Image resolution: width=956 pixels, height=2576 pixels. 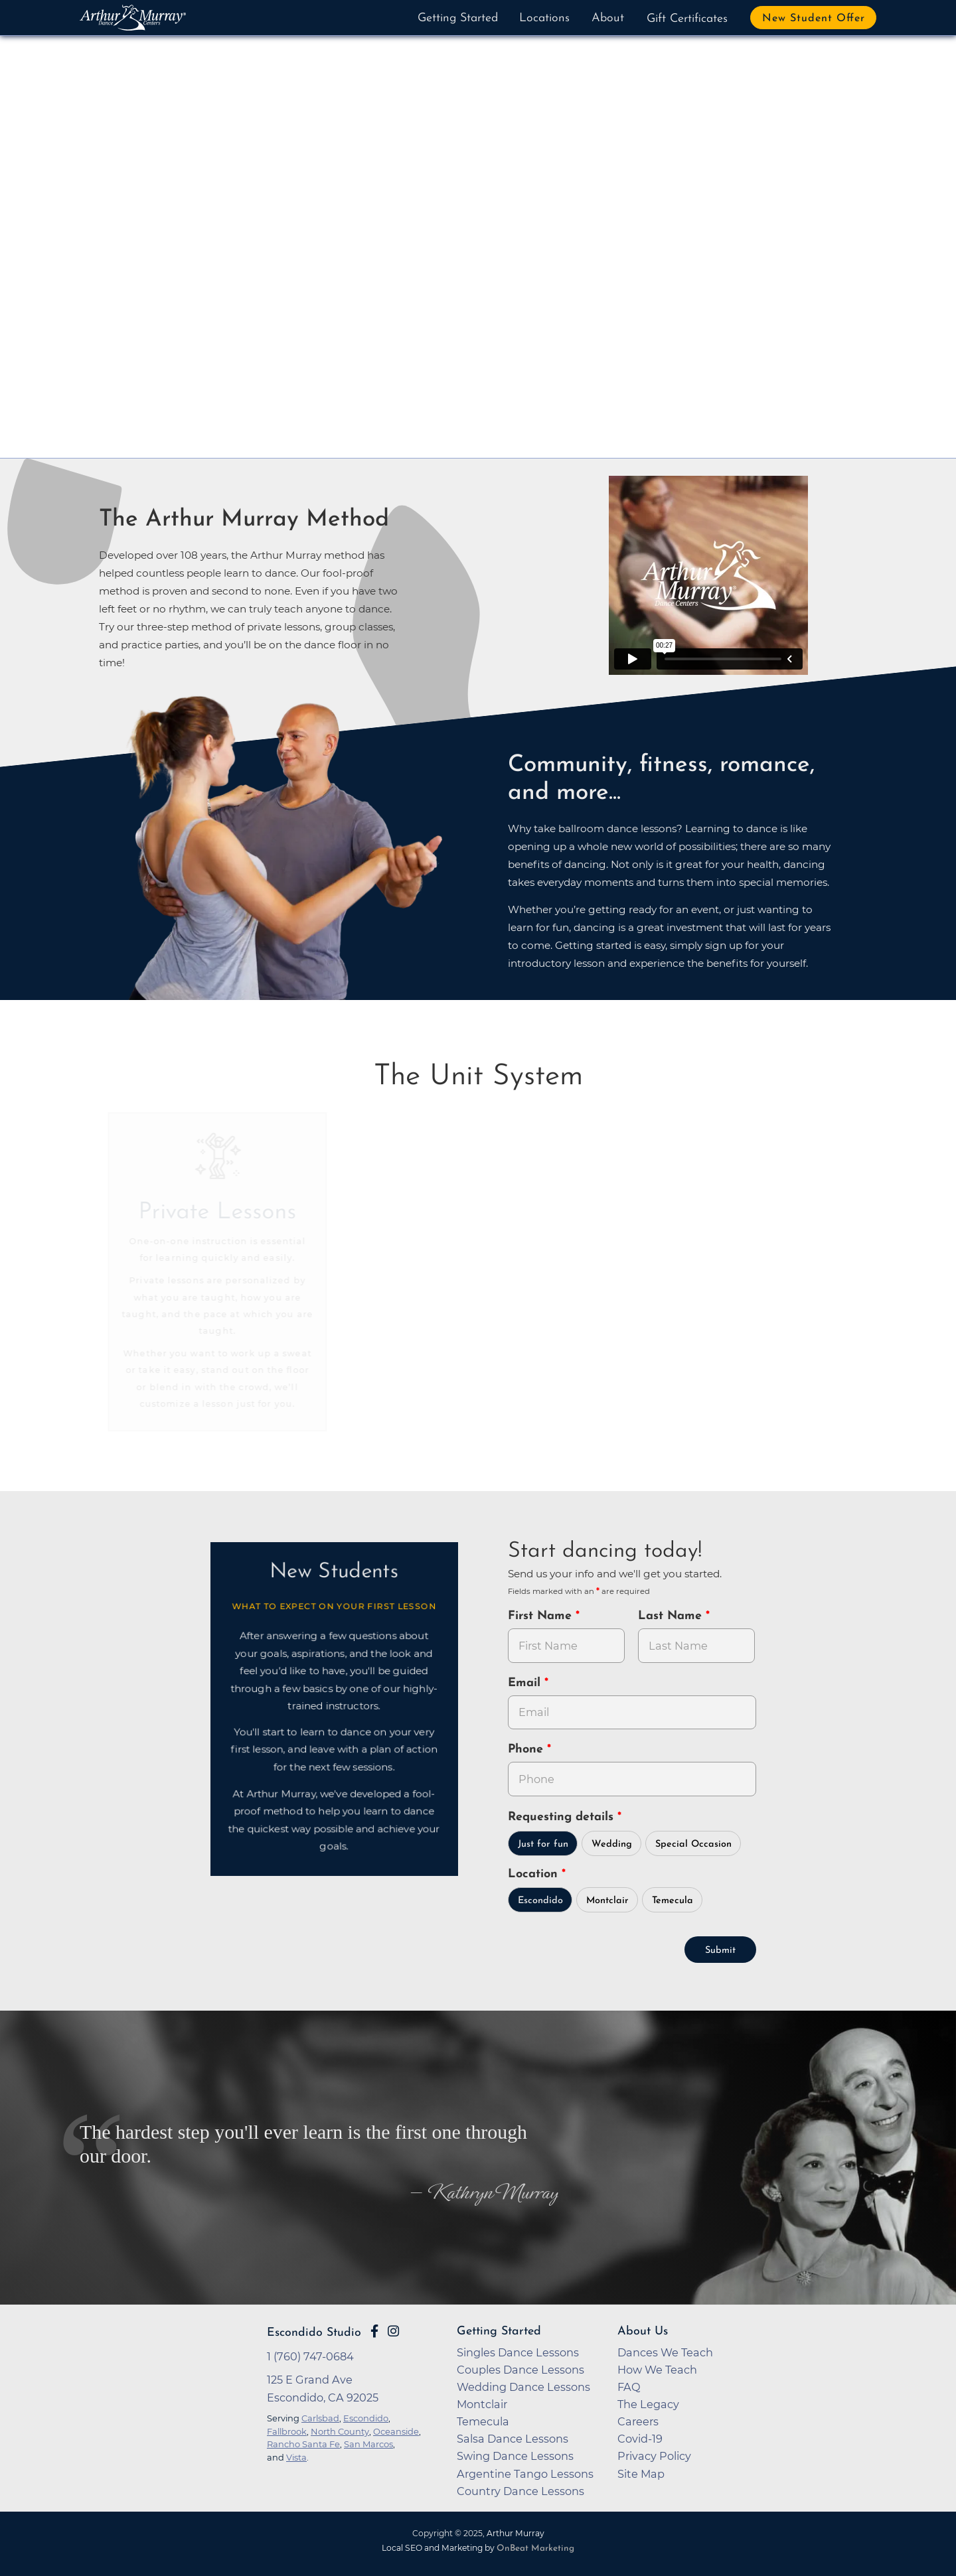 What do you see at coordinates (657, 2369) in the screenshot?
I see `How We Teach` at bounding box center [657, 2369].